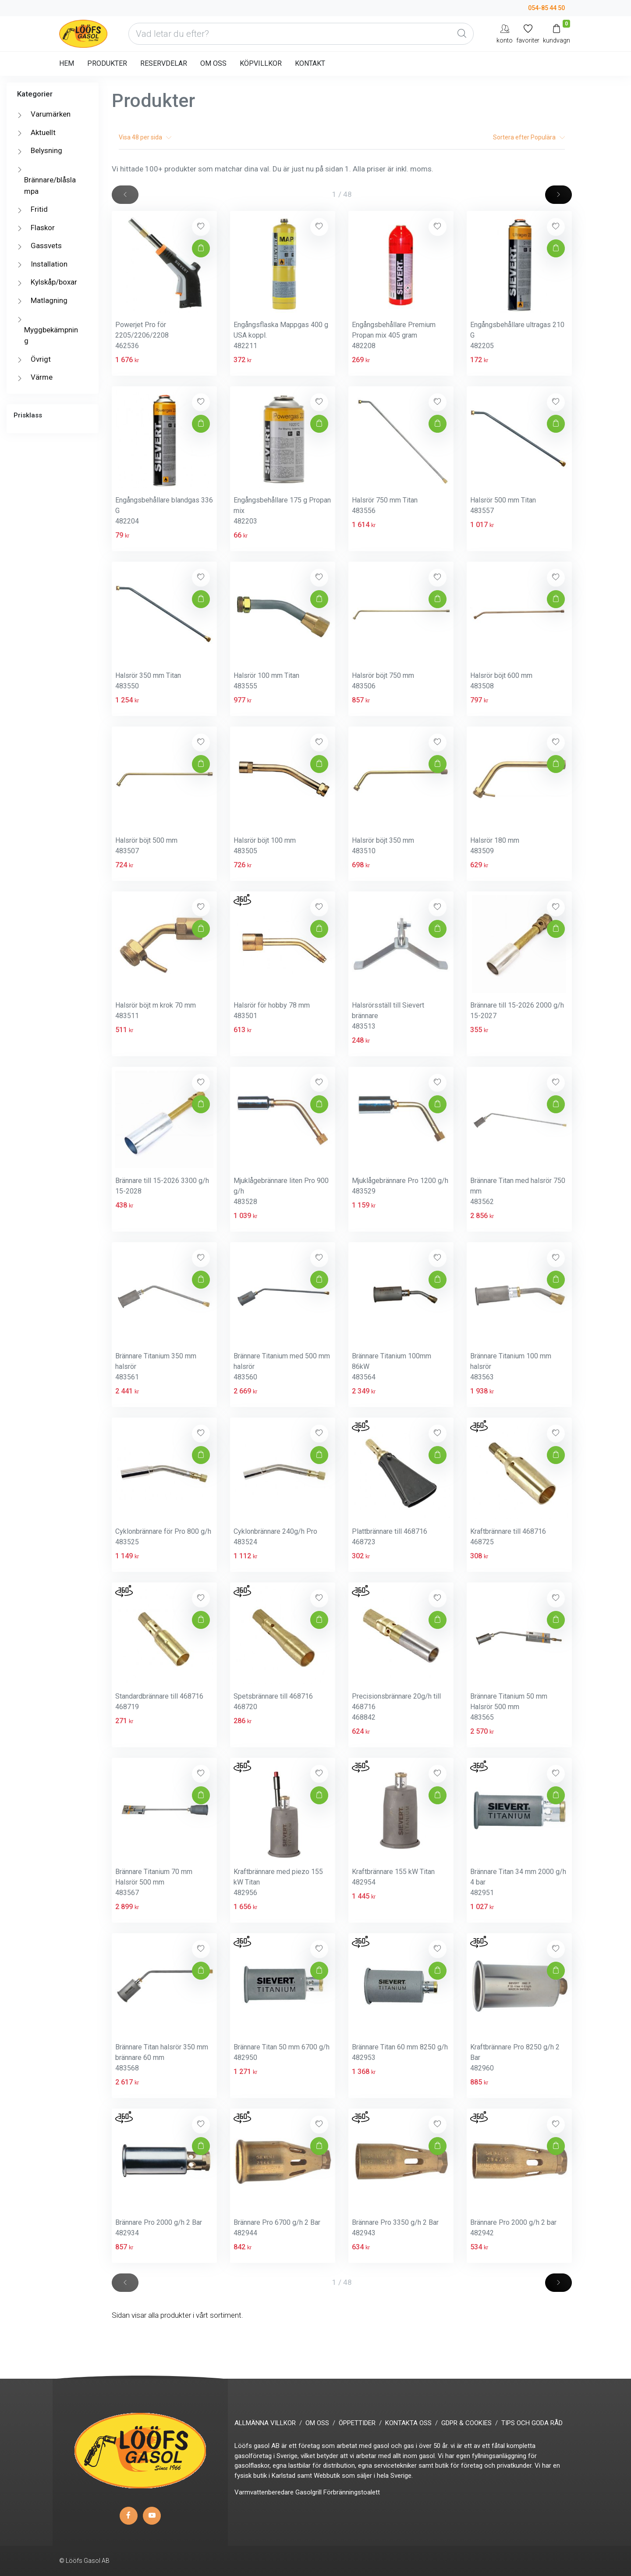 The width and height of the screenshot is (631, 2576). What do you see at coordinates (556, 33) in the screenshot?
I see `[Kundvagn]` at bounding box center [556, 33].